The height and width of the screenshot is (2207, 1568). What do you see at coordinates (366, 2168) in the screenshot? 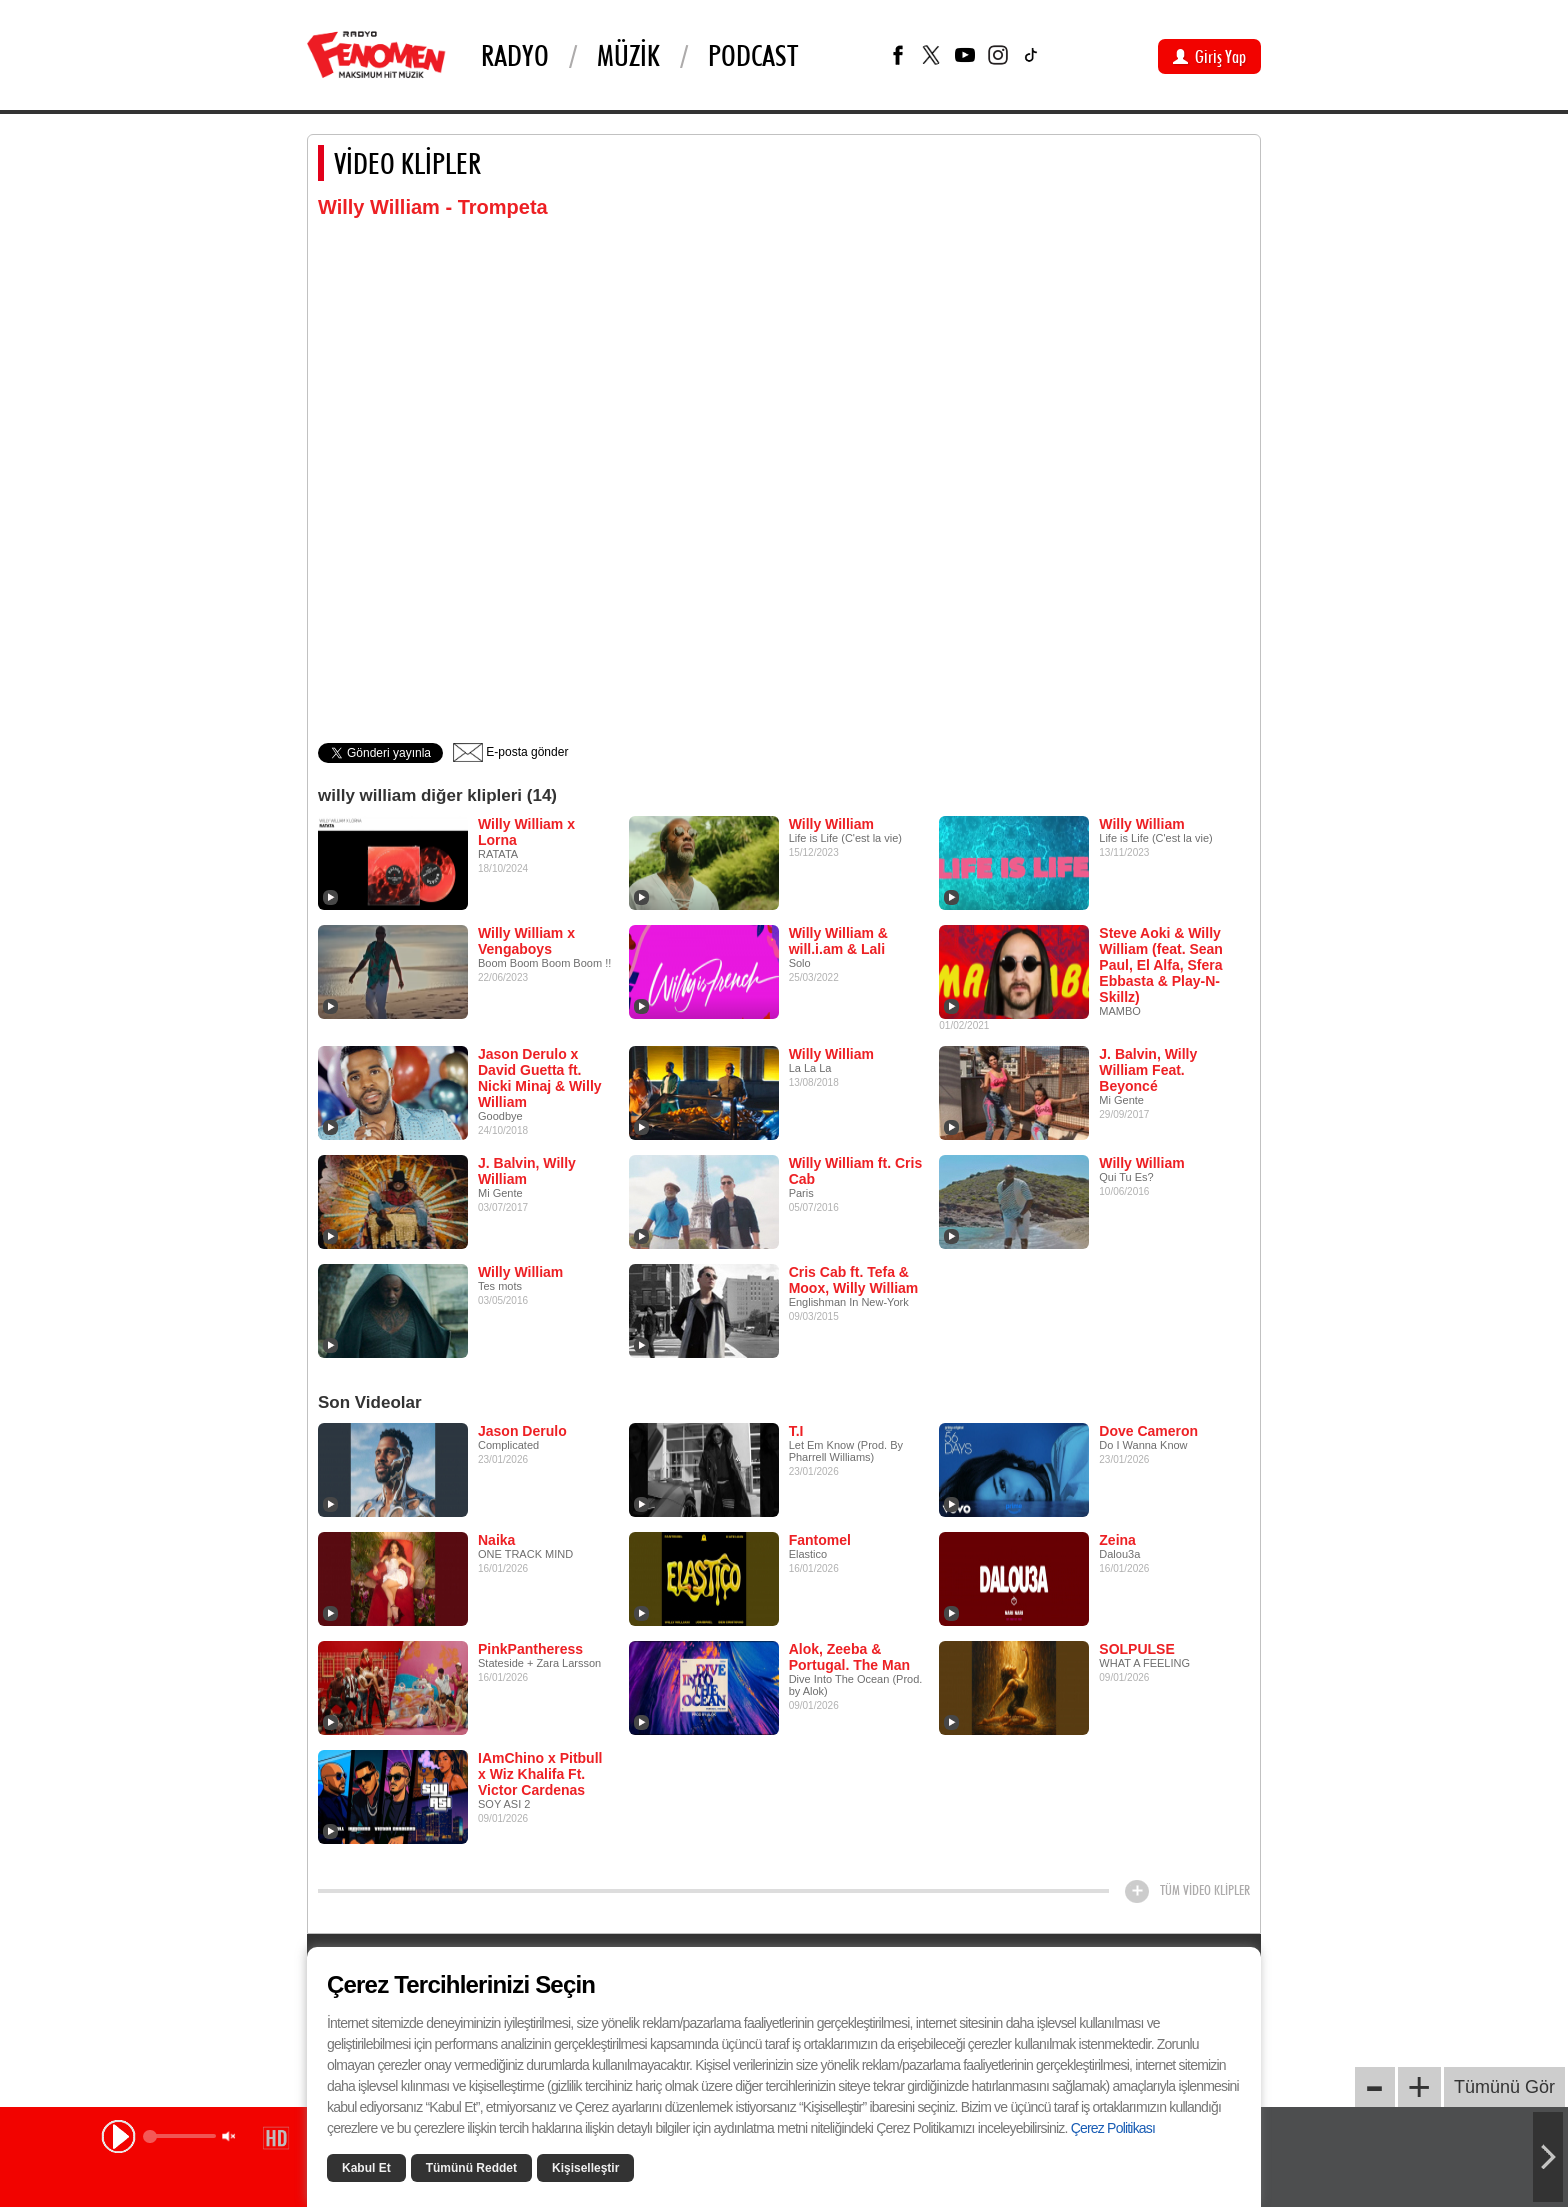
I see `Kabul Et` at bounding box center [366, 2168].